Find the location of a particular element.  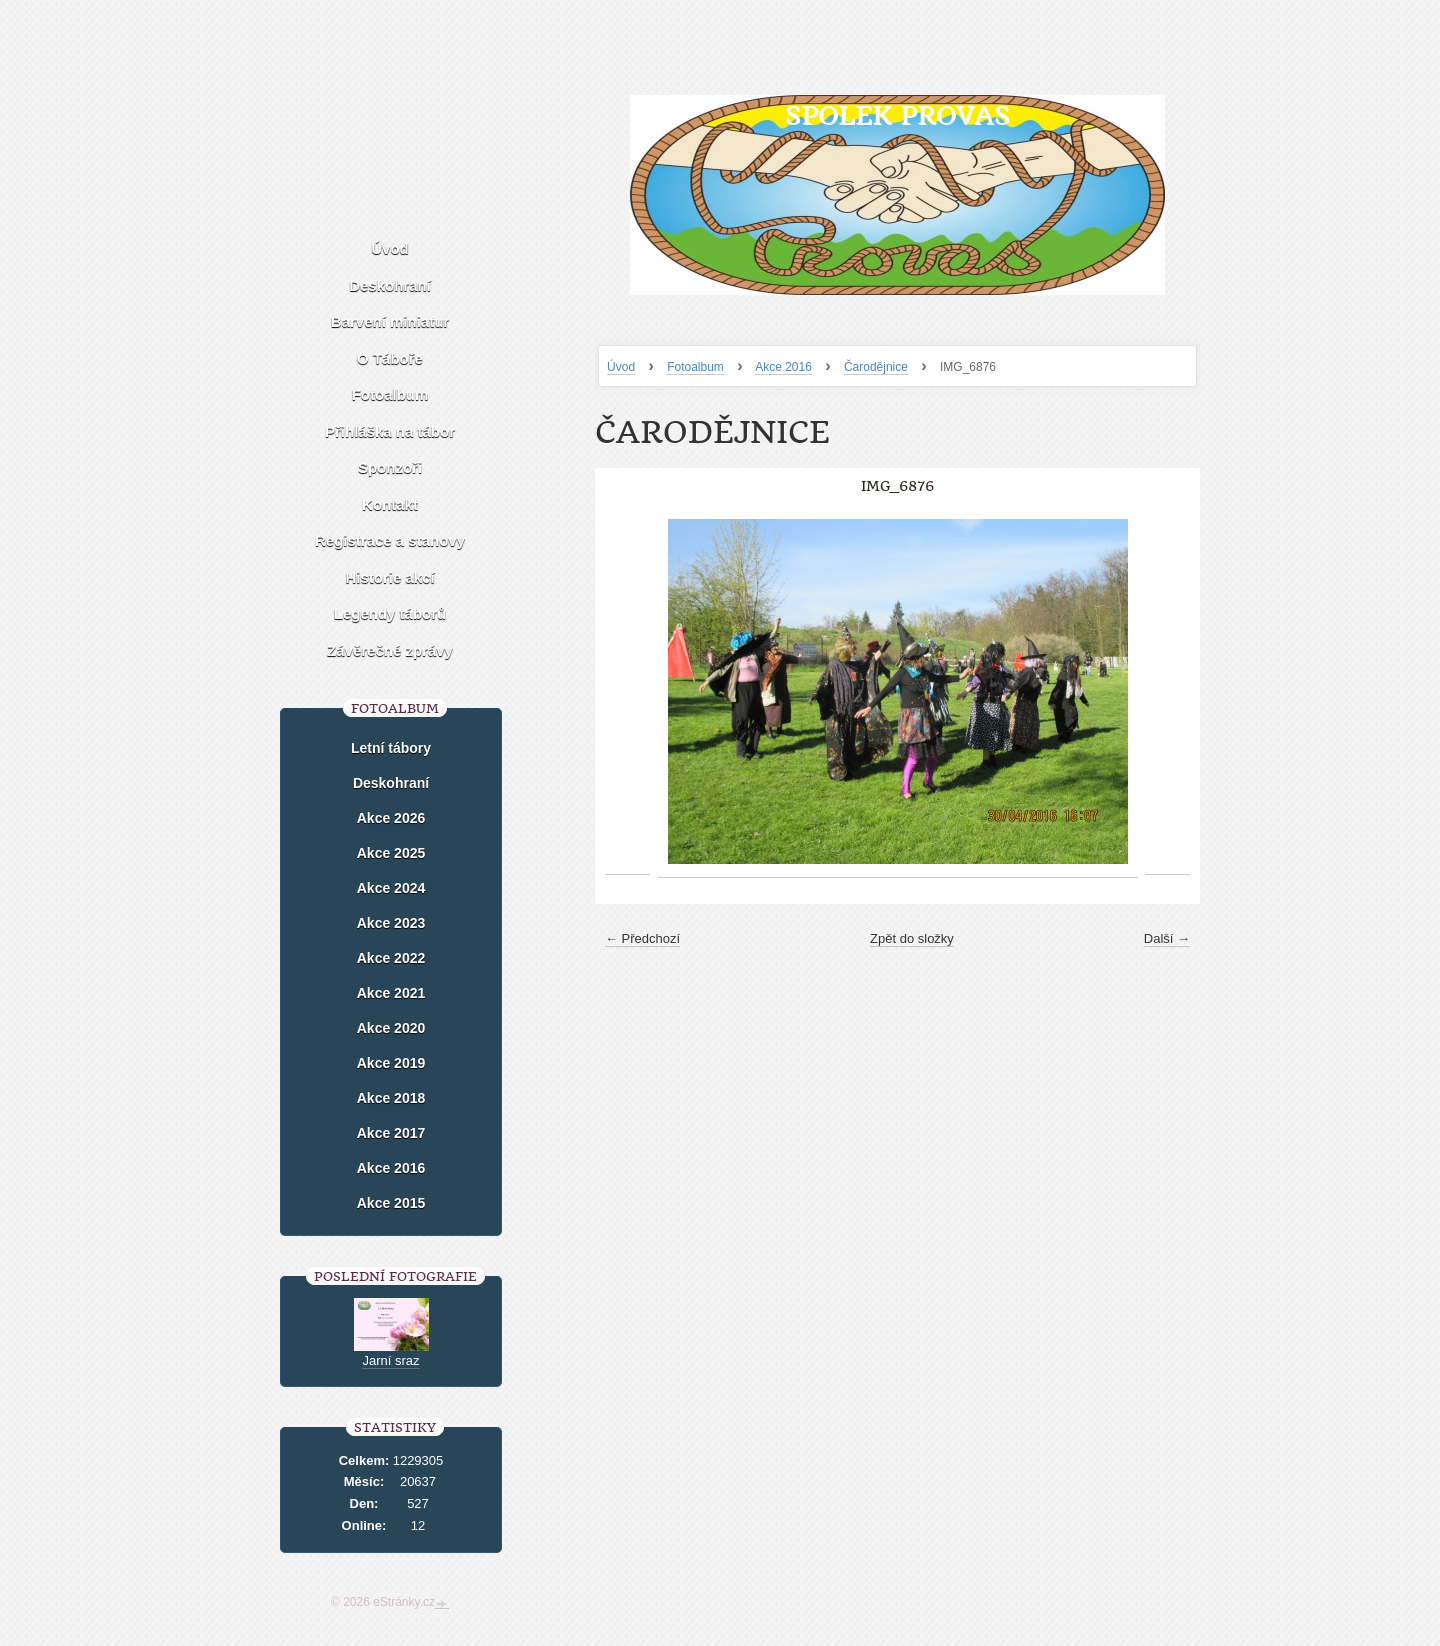

Zpět do složky is located at coordinates (912, 938).